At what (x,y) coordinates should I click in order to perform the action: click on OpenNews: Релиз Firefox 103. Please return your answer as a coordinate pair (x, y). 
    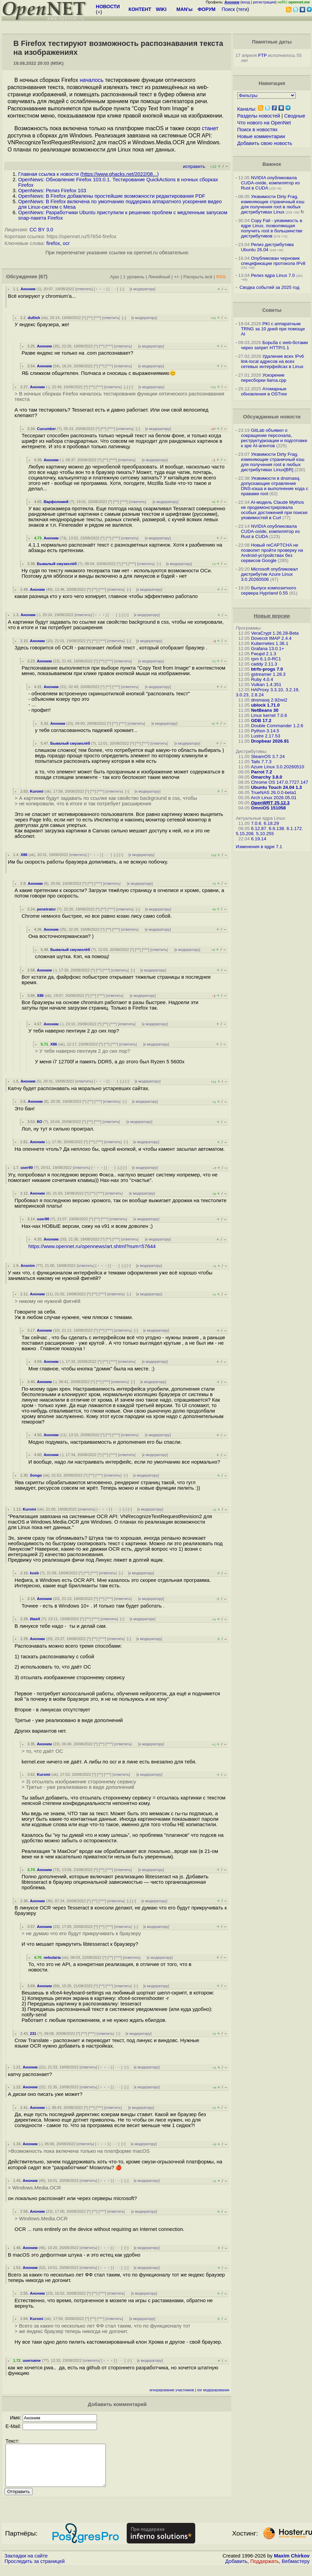
    Looking at the image, I should click on (52, 190).